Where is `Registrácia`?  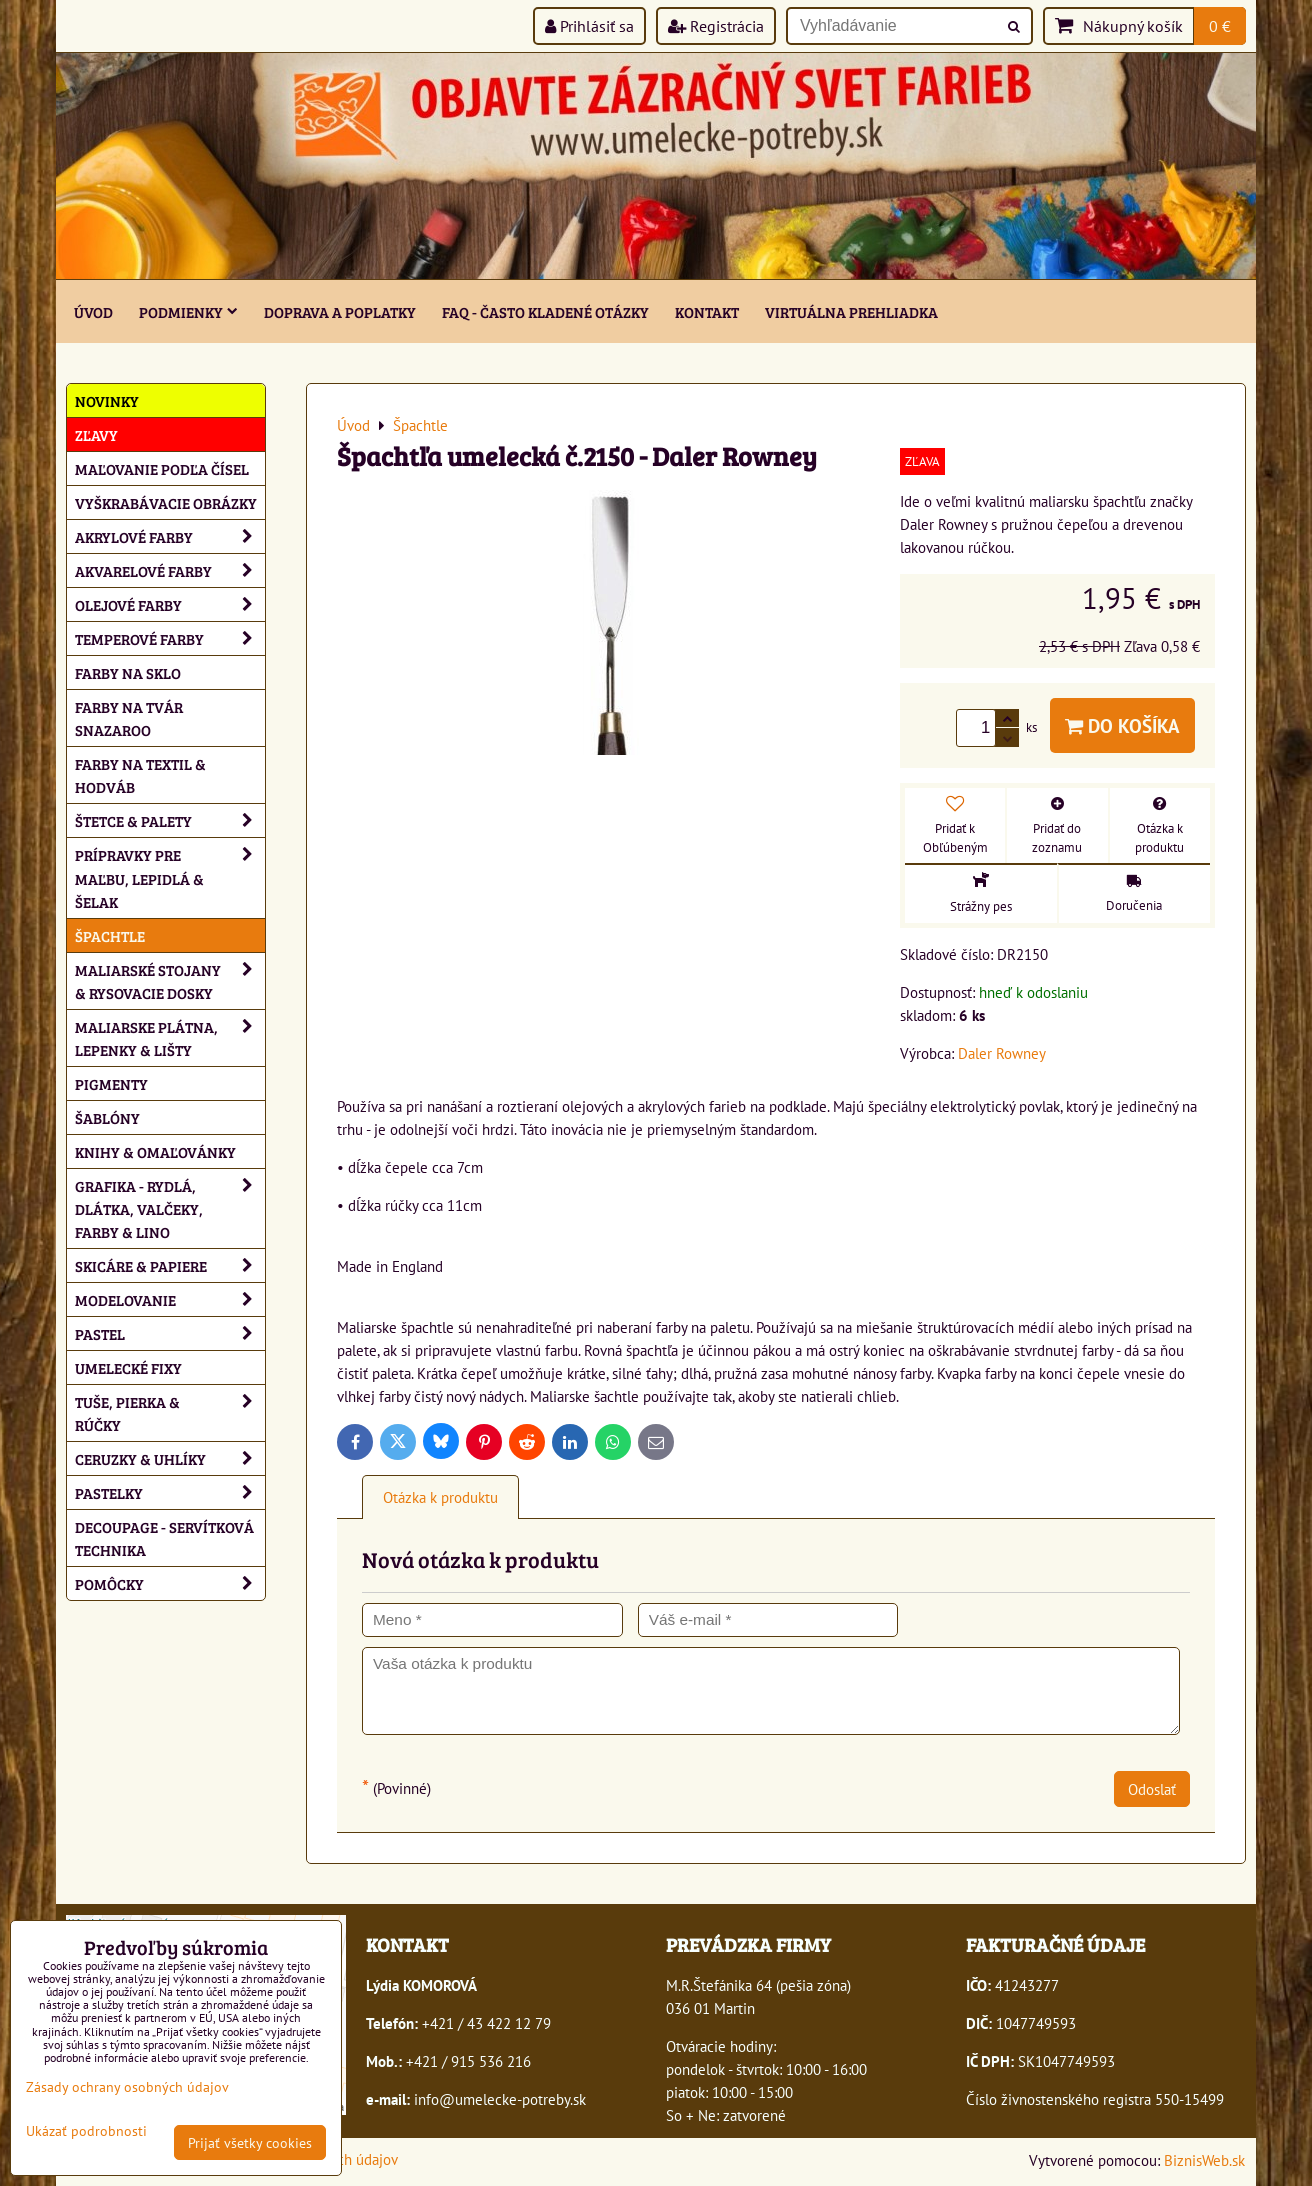 Registrácia is located at coordinates (716, 26).